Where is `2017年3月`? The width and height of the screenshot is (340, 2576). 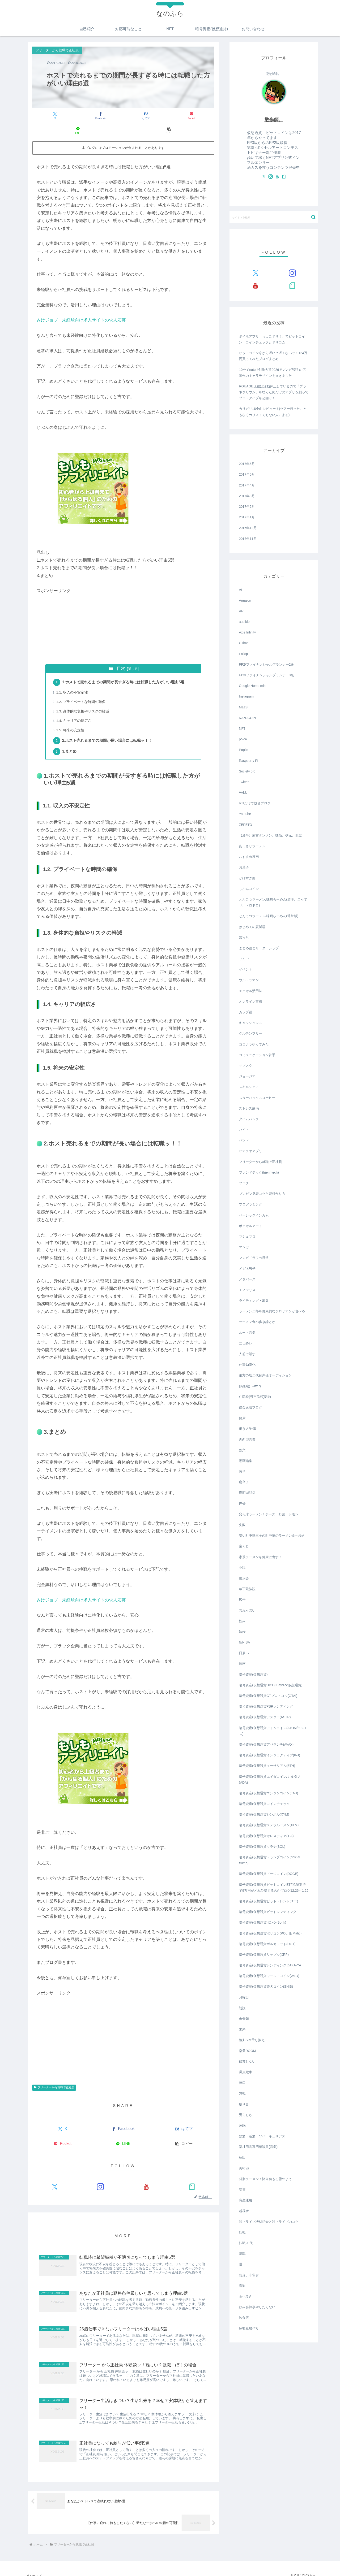
2017年3月 is located at coordinates (247, 496).